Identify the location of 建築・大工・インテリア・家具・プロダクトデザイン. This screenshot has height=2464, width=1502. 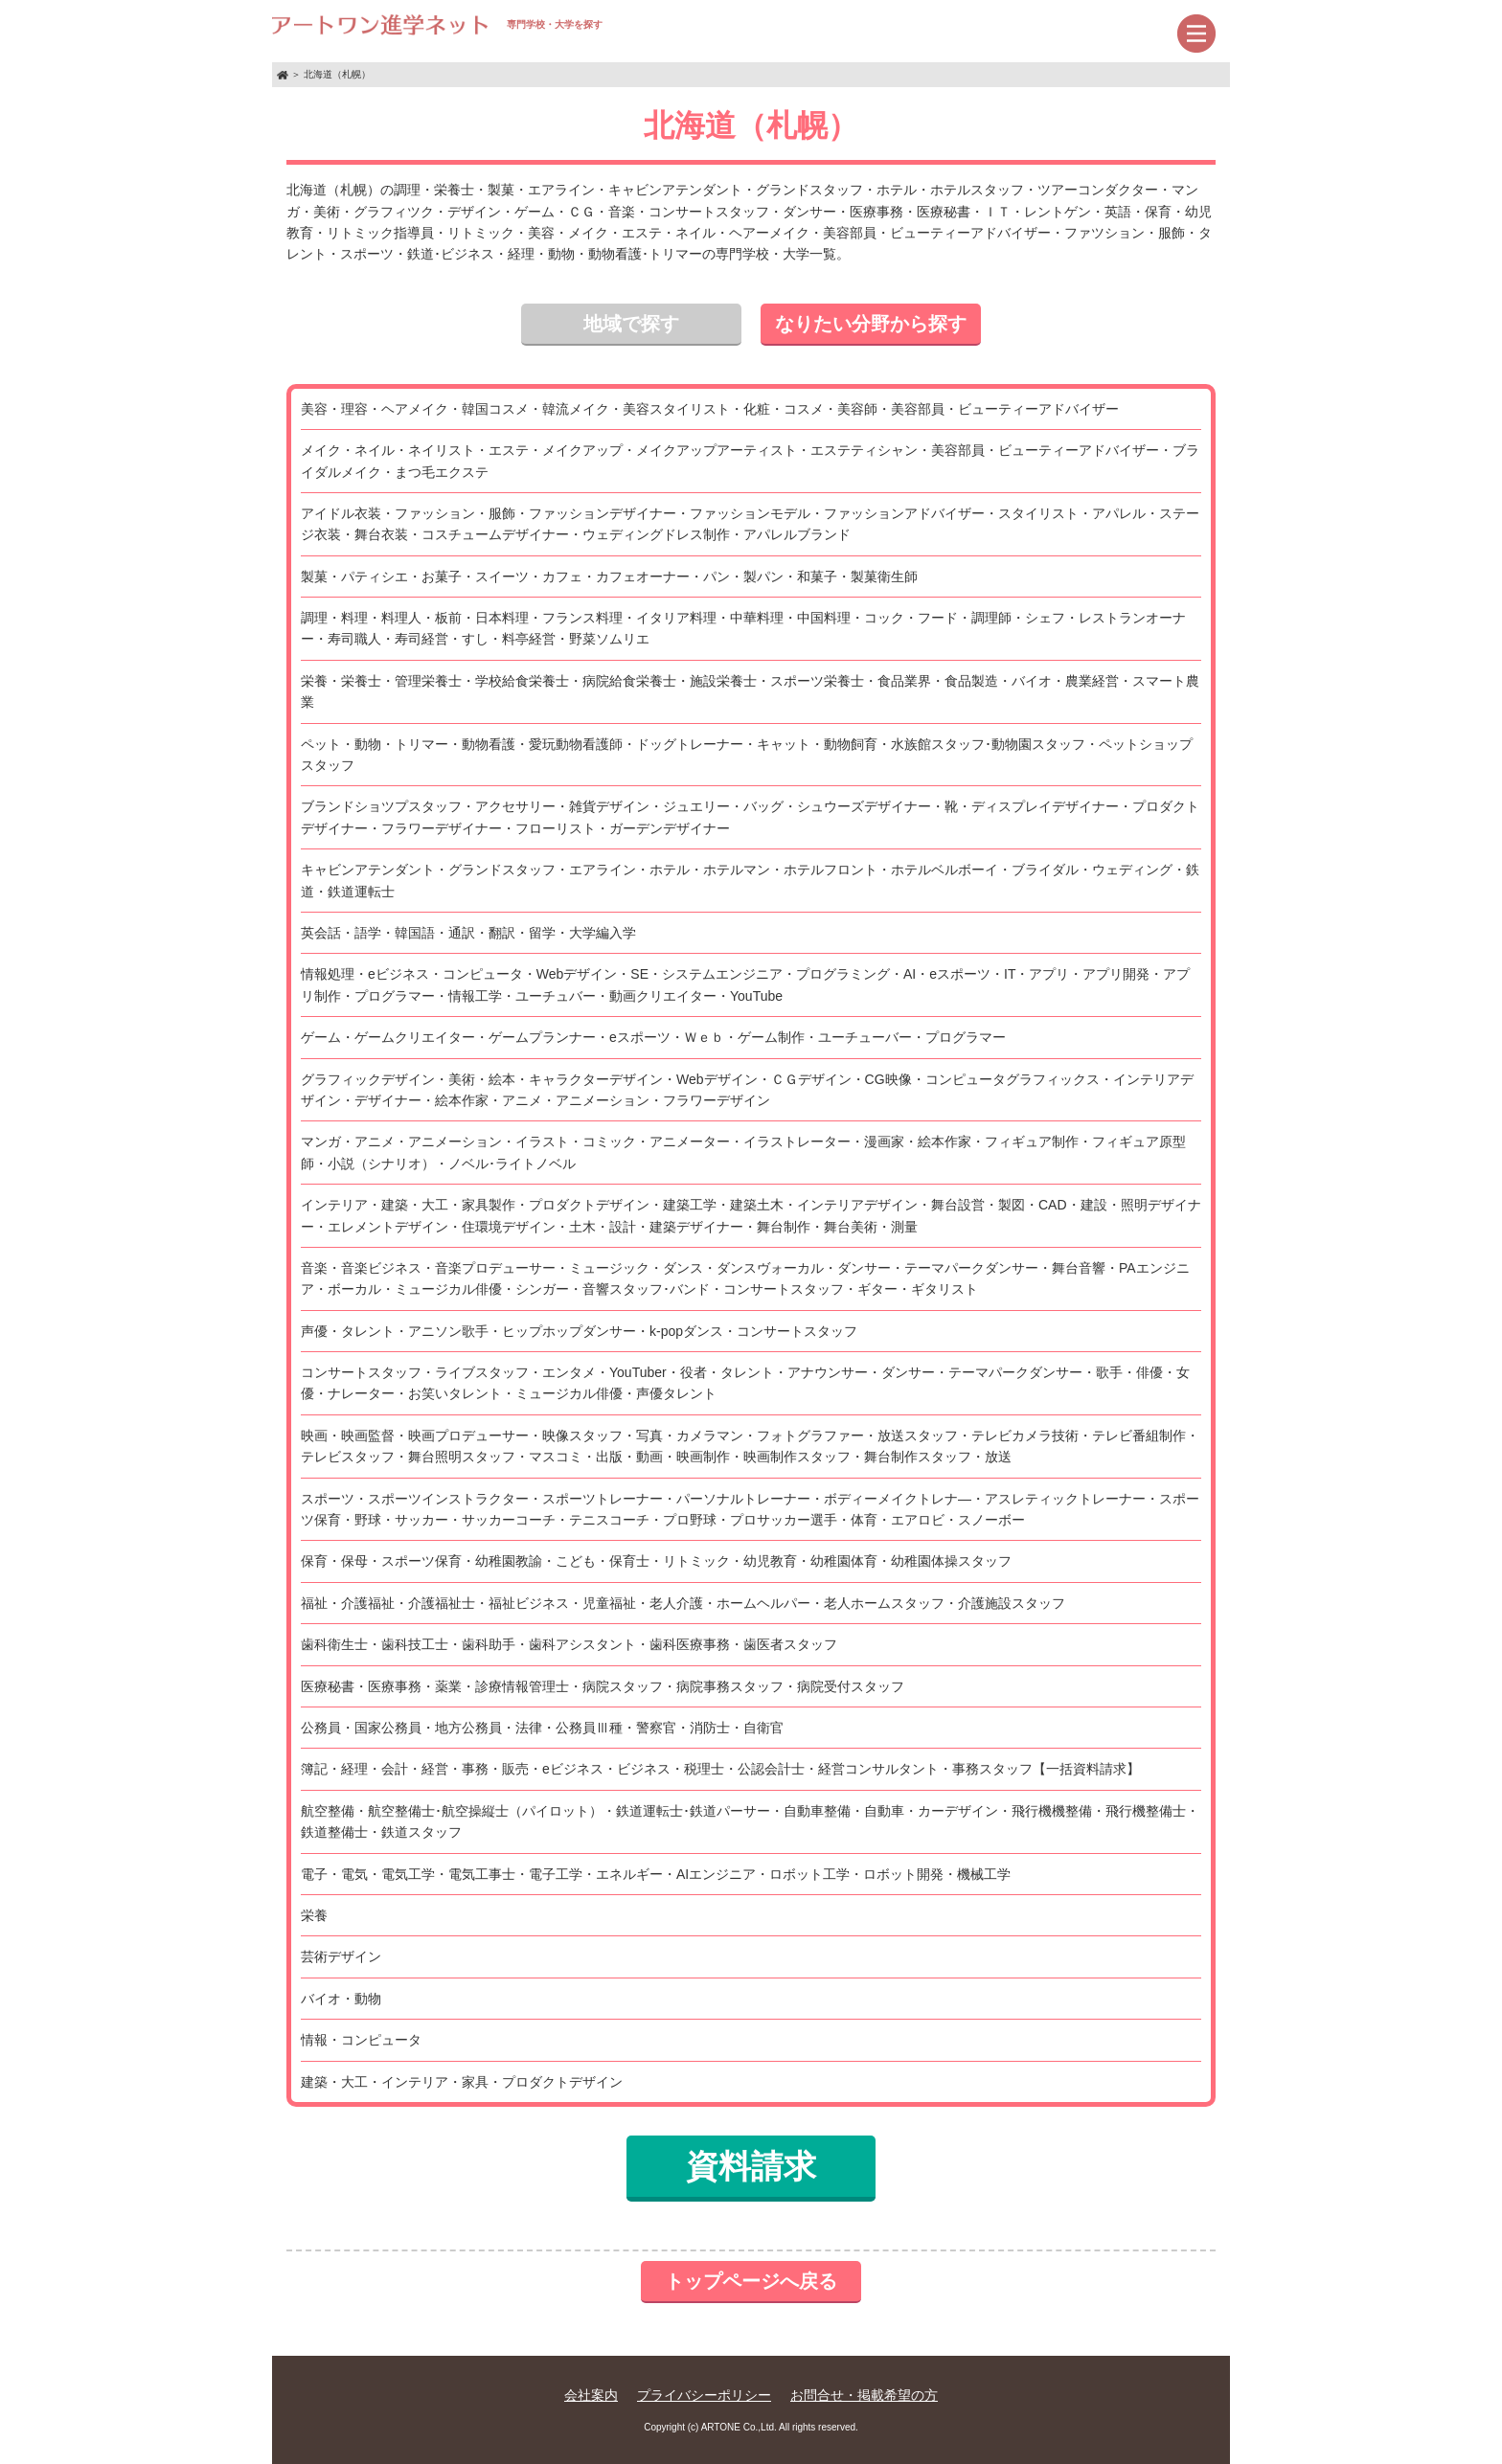
(462, 2082).